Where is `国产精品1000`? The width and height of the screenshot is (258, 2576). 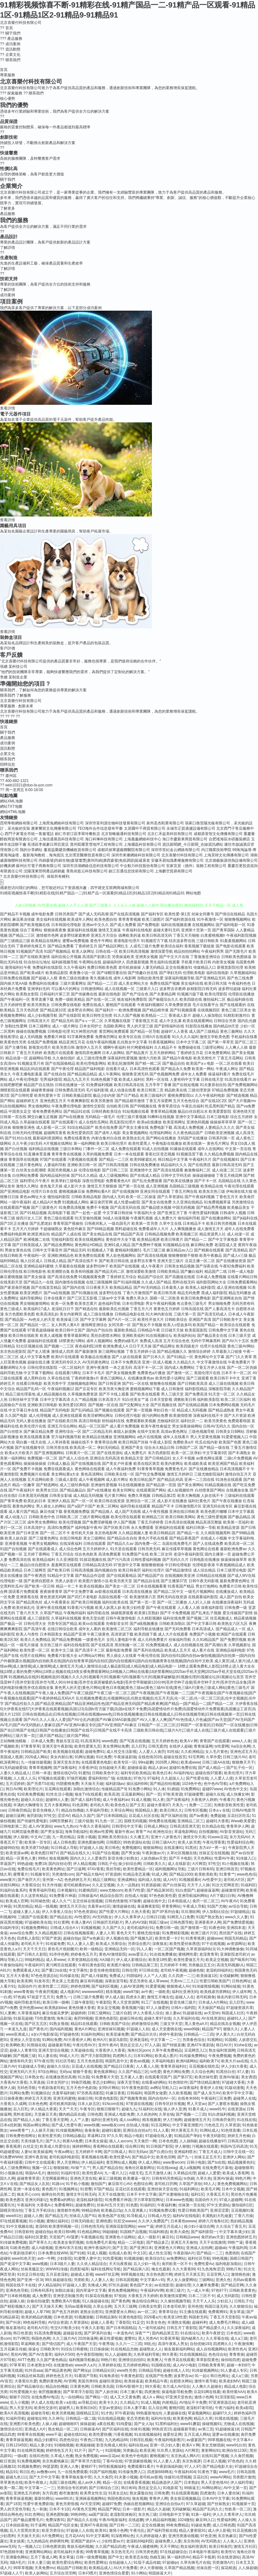 国产精品1000 is located at coordinates (181, 1874).